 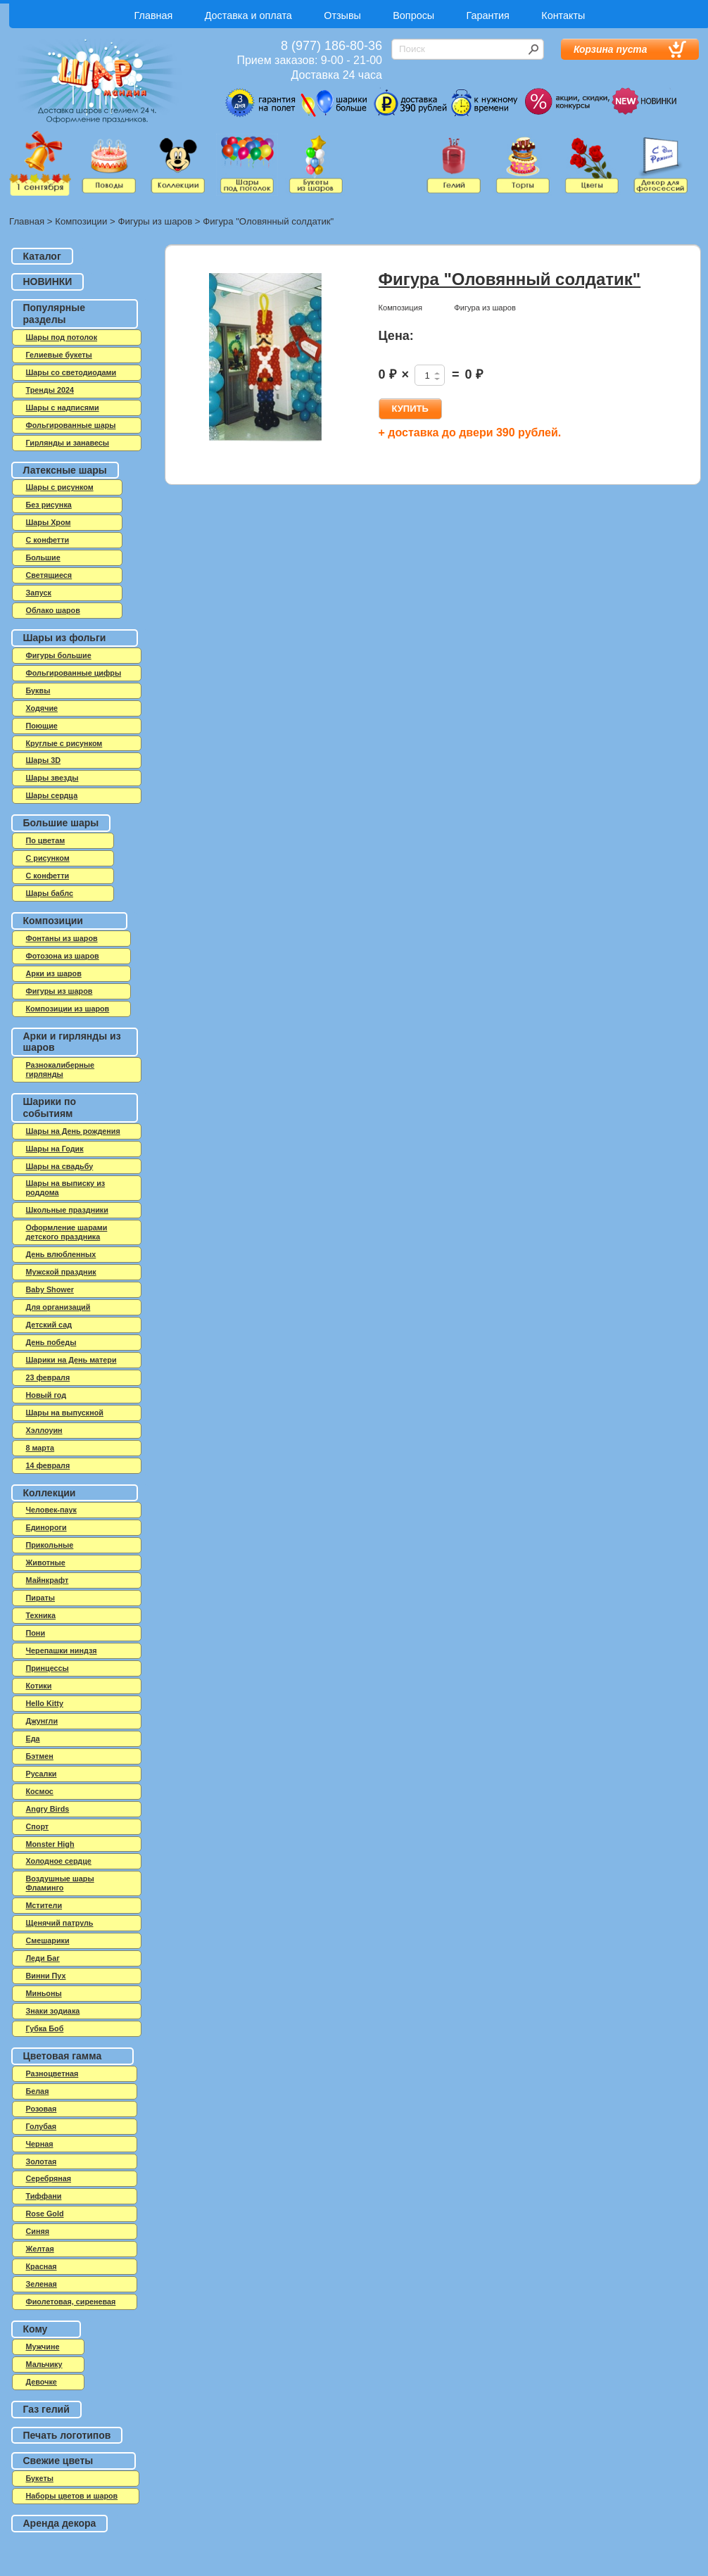 I want to click on Детский сад, so click(x=49, y=1324).